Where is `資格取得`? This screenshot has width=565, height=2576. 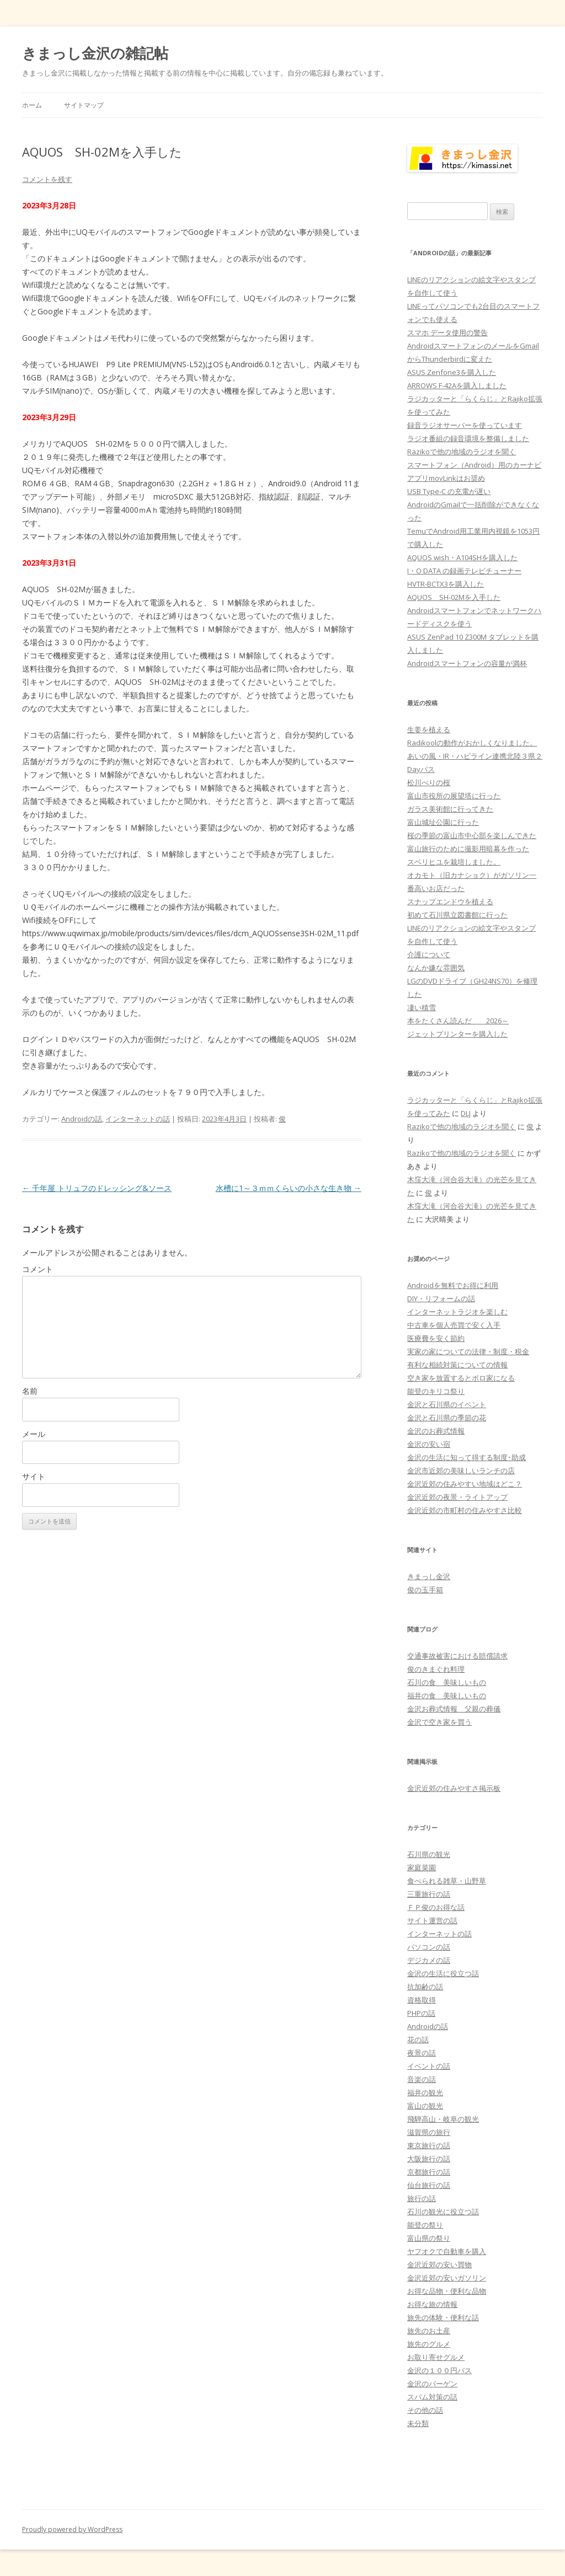 資格取得 is located at coordinates (421, 2000).